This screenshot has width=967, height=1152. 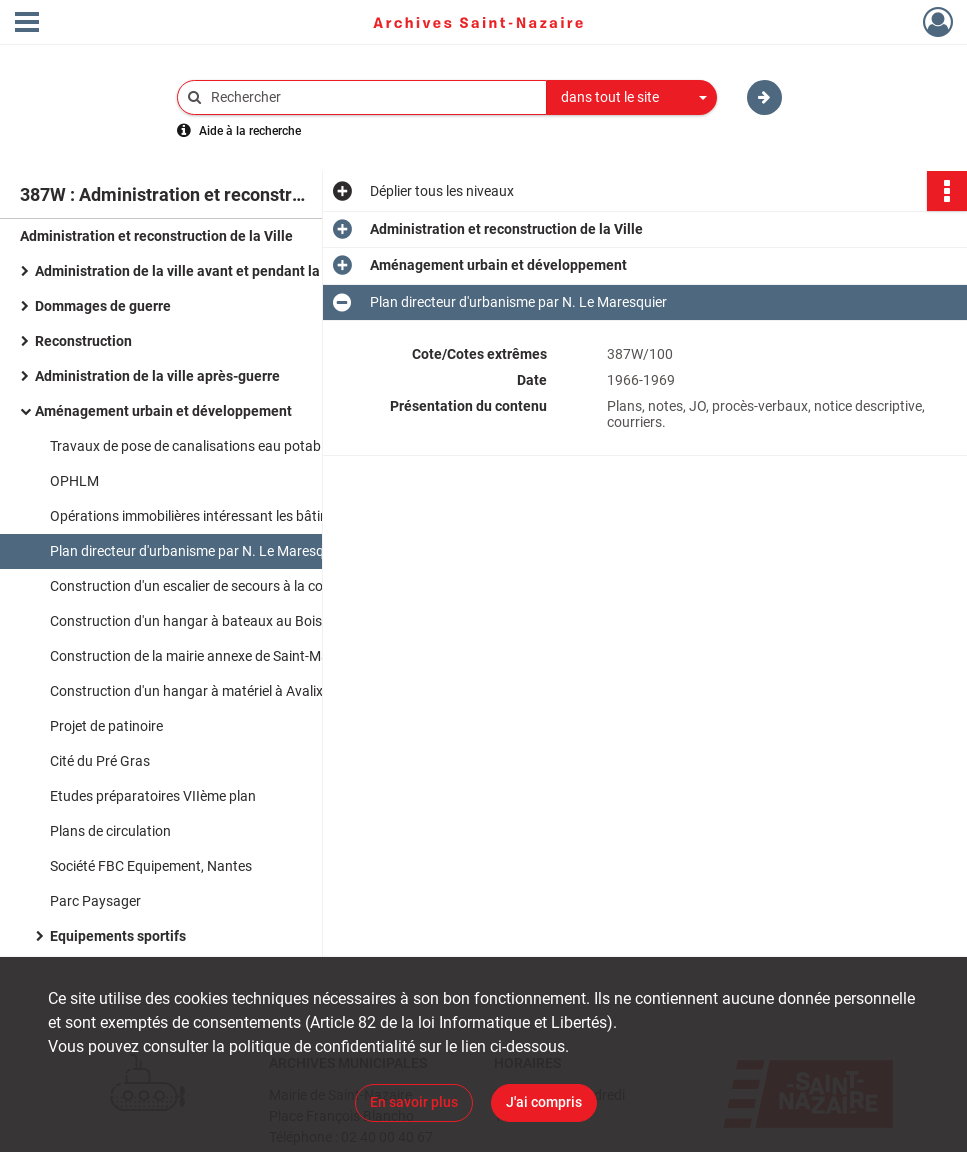 I want to click on Projet de patinoire, so click(x=106, y=726).